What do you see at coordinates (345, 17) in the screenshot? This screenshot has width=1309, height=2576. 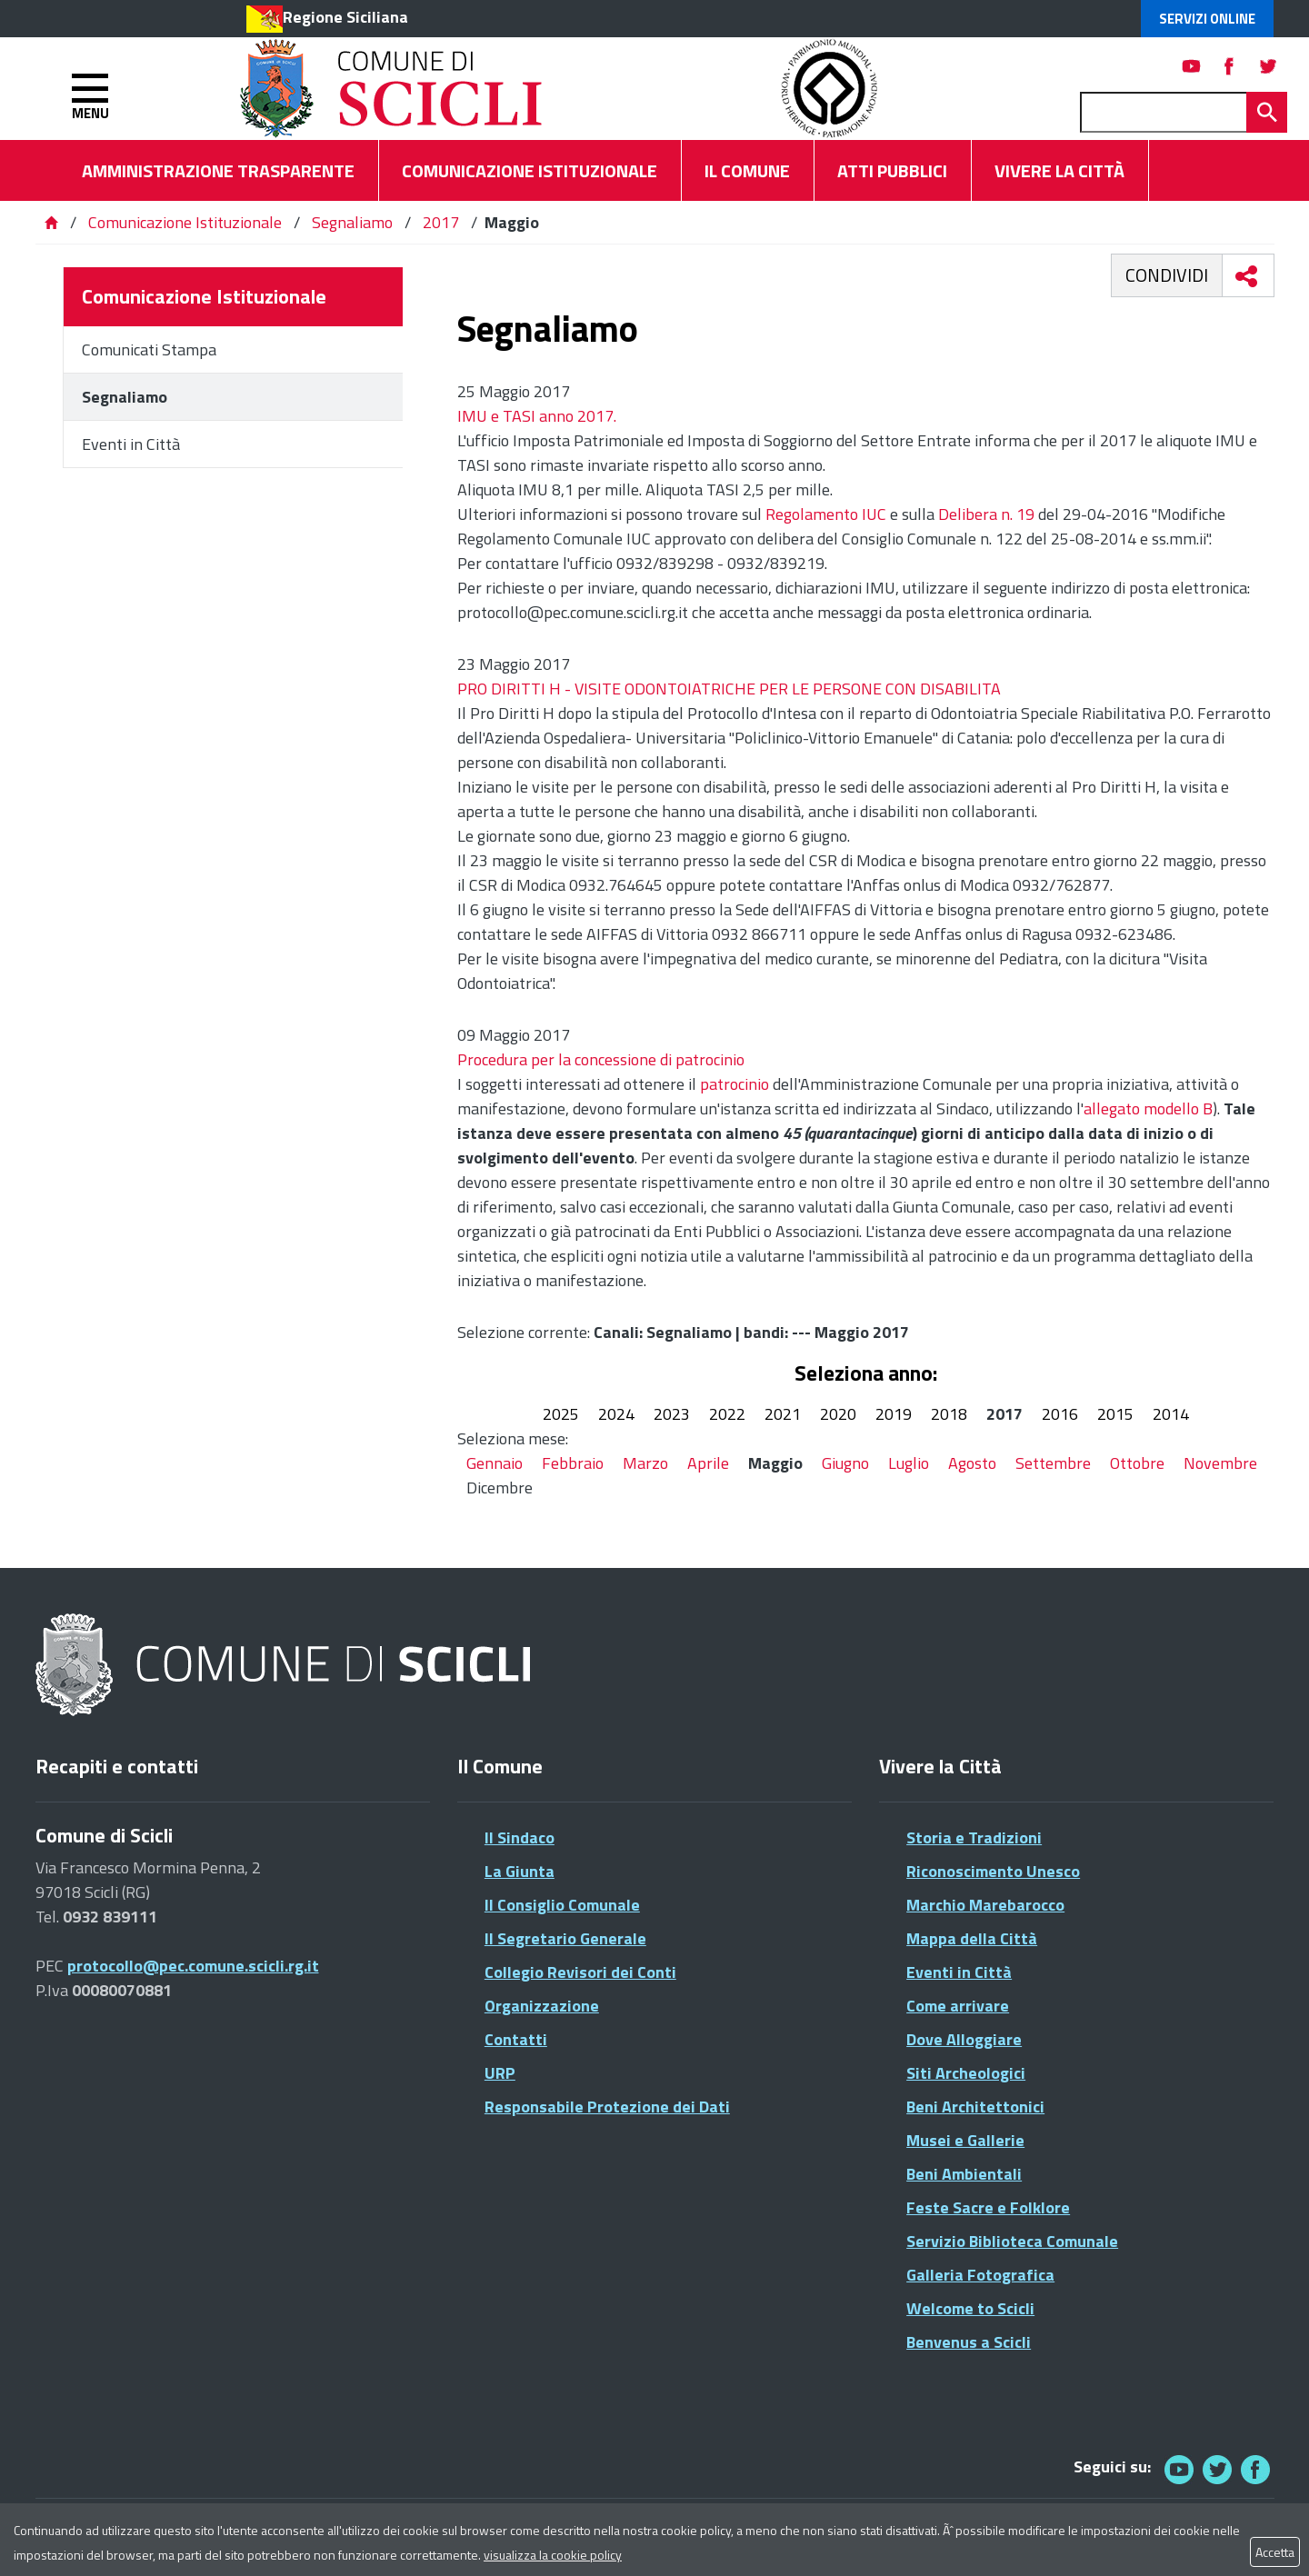 I see `Regione Siciliana` at bounding box center [345, 17].